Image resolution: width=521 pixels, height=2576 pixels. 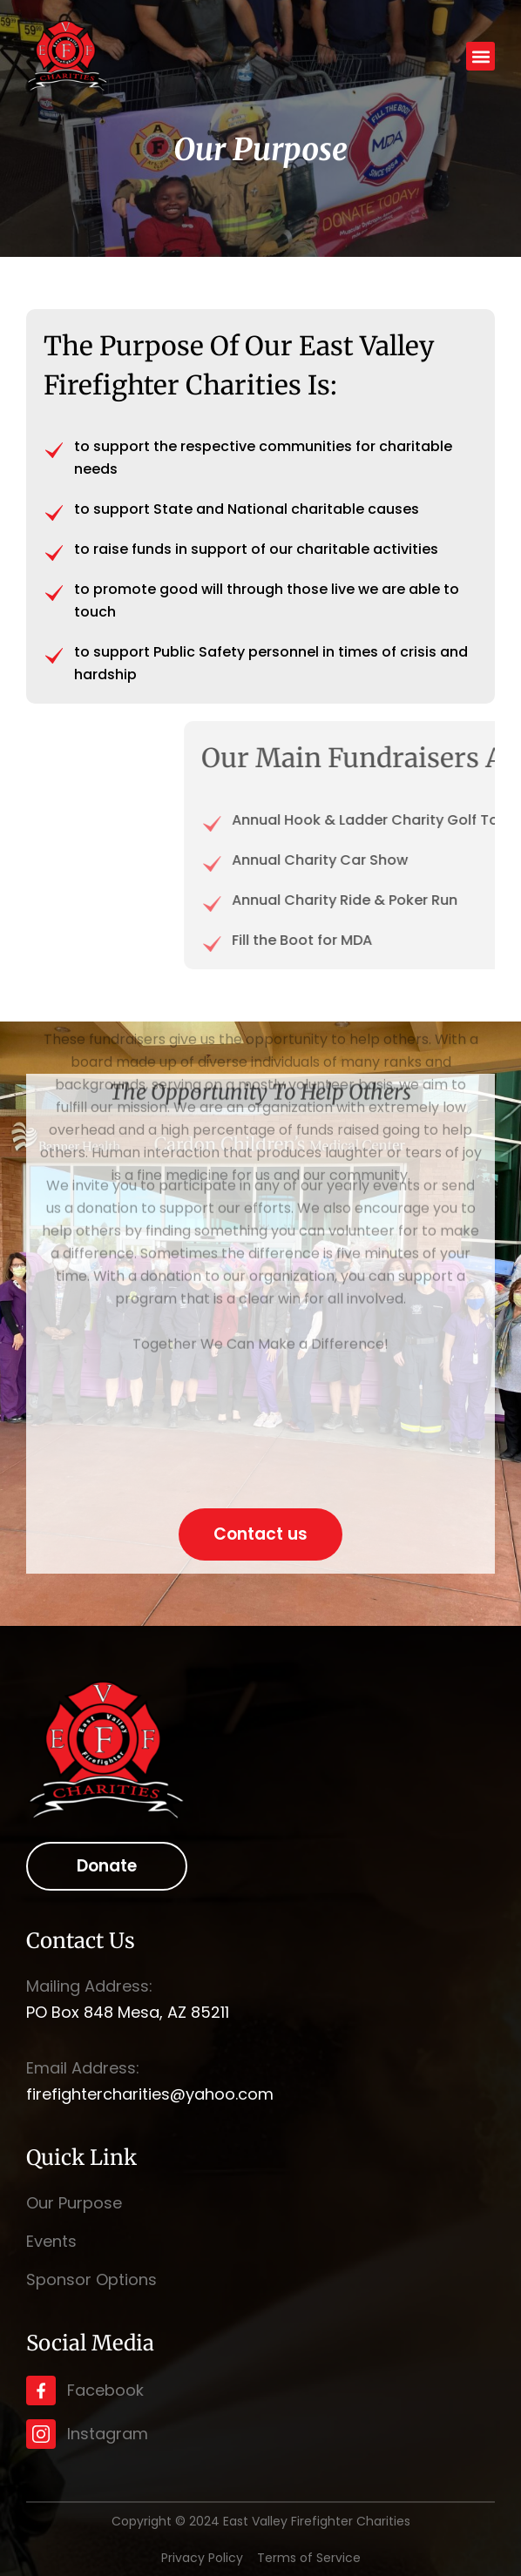 I want to click on firefightercharities@yahoo.com, so click(x=150, y=2094).